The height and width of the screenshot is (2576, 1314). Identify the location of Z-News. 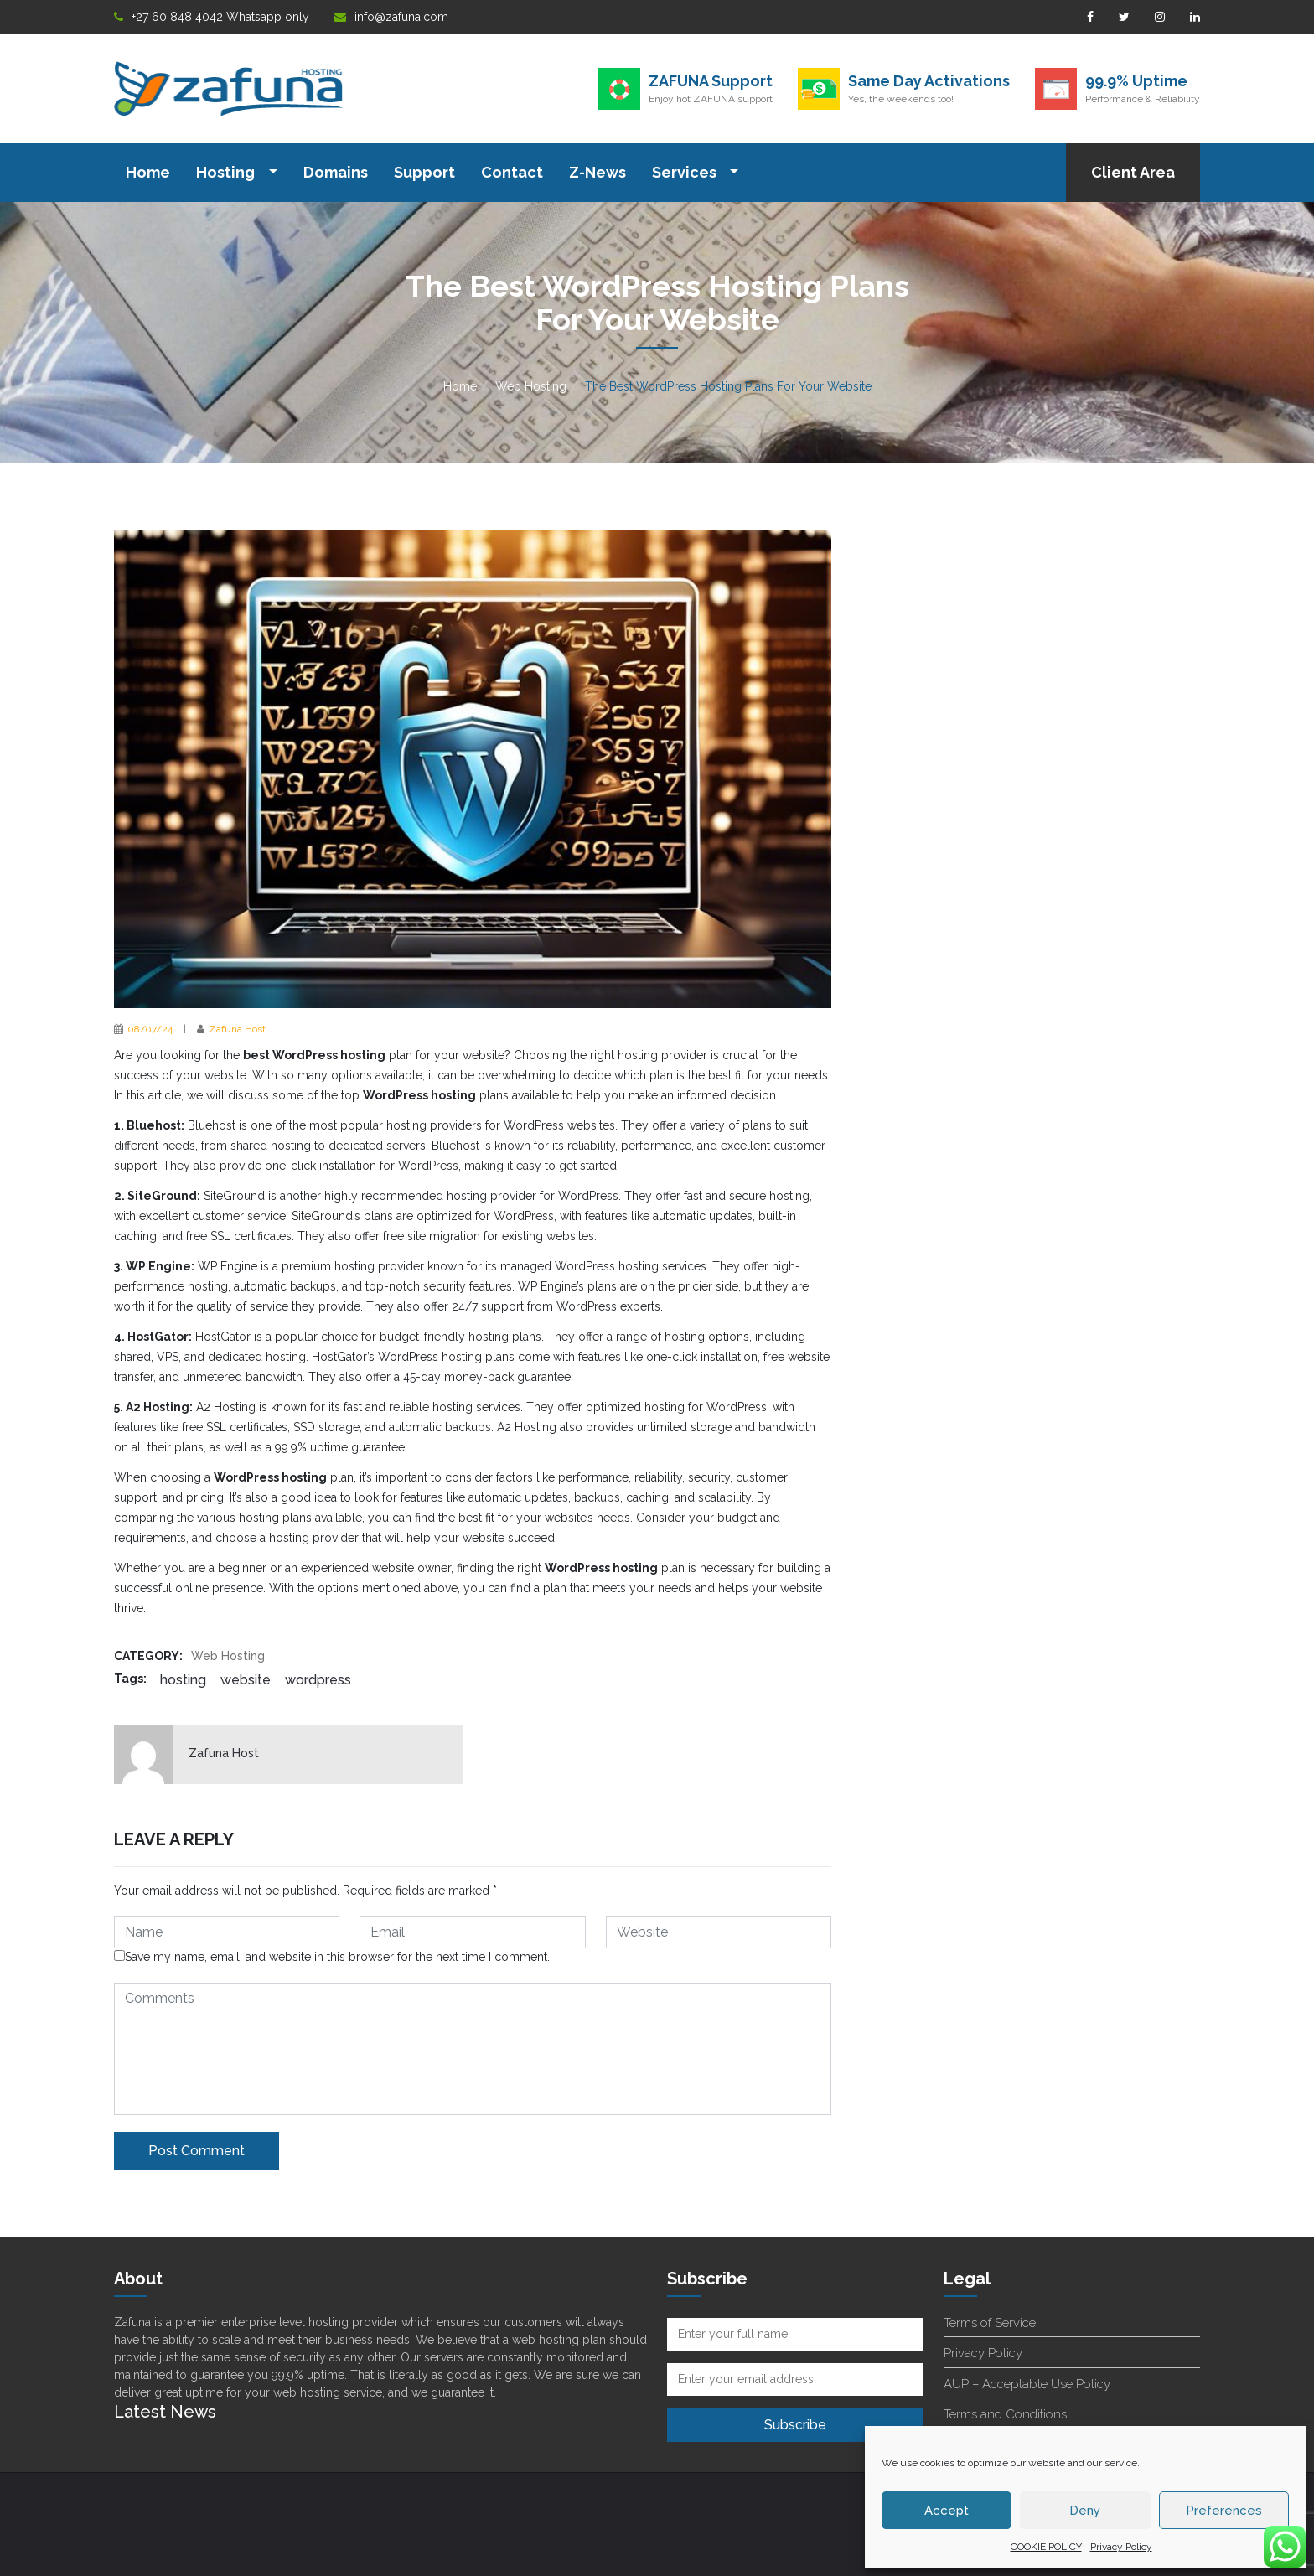
(597, 172).